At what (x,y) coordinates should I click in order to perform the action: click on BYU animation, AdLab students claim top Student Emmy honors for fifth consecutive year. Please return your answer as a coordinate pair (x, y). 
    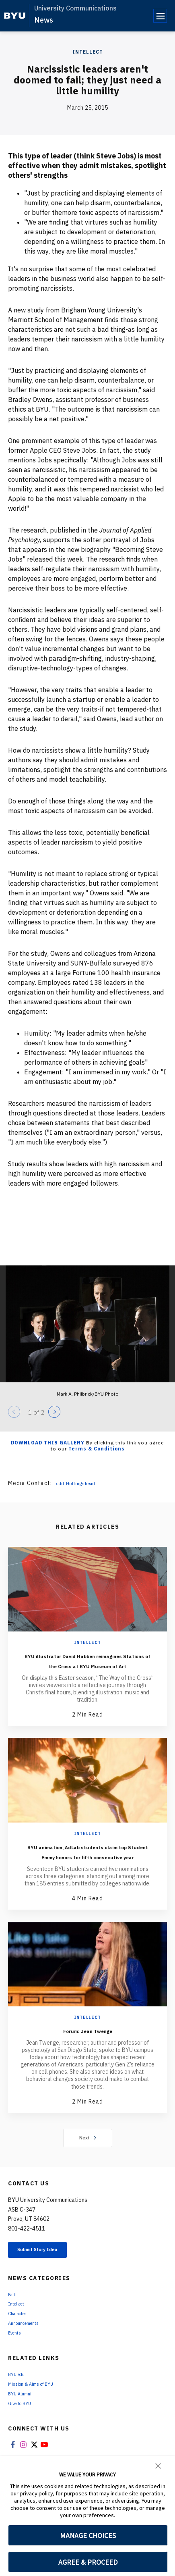
    Looking at the image, I should click on (87, 1866).